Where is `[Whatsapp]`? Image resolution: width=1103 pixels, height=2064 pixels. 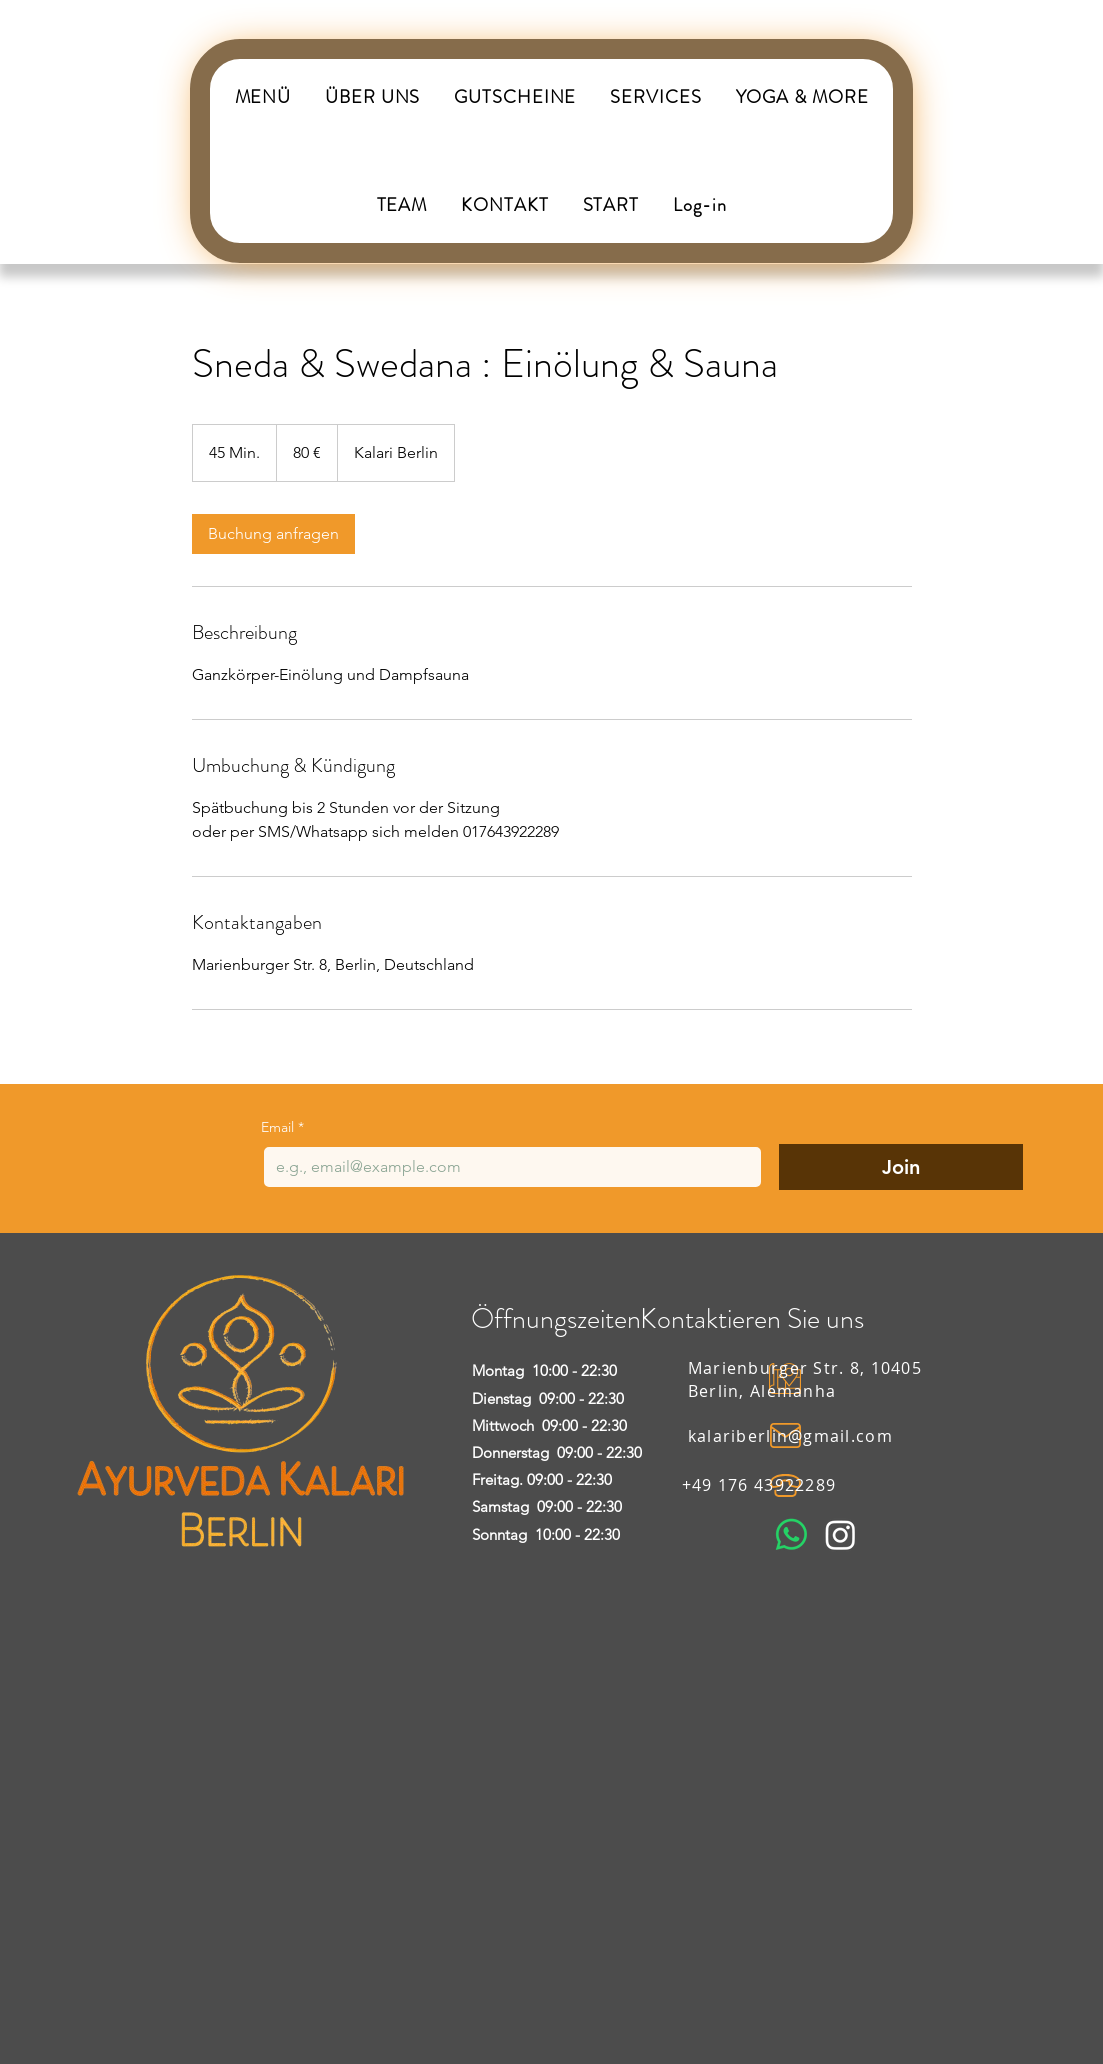
[Whatsapp] is located at coordinates (791, 1534).